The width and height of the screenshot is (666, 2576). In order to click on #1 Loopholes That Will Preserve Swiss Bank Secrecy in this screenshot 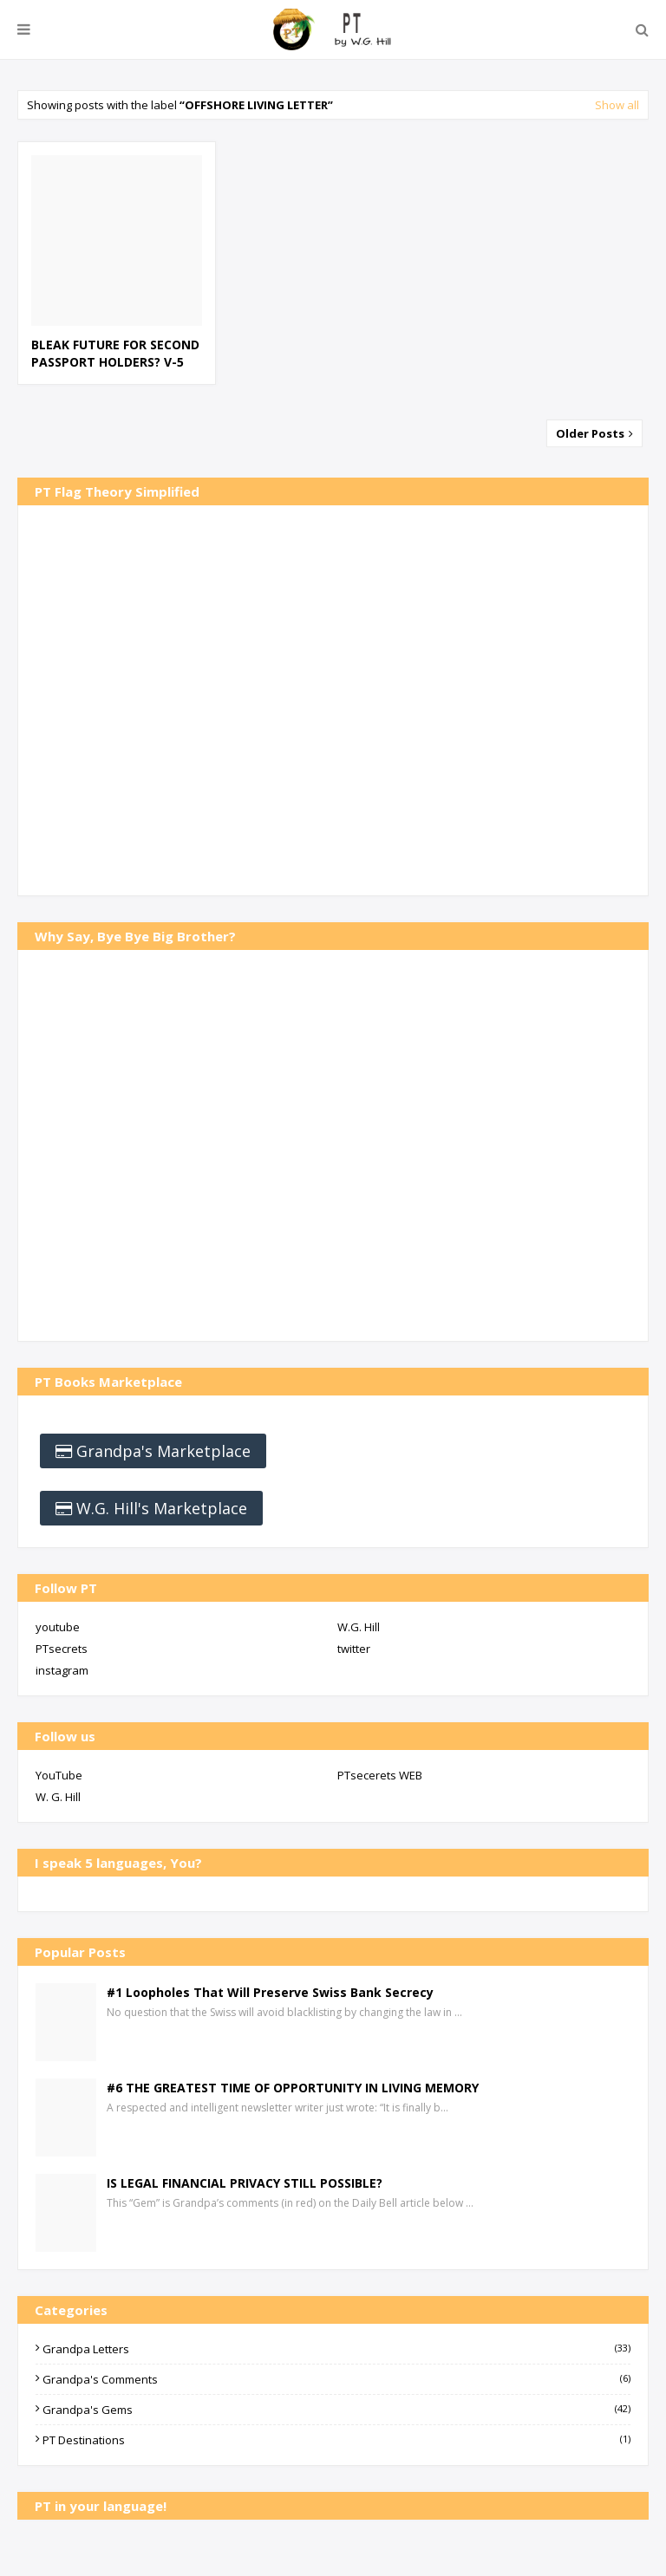, I will do `click(270, 1992)`.